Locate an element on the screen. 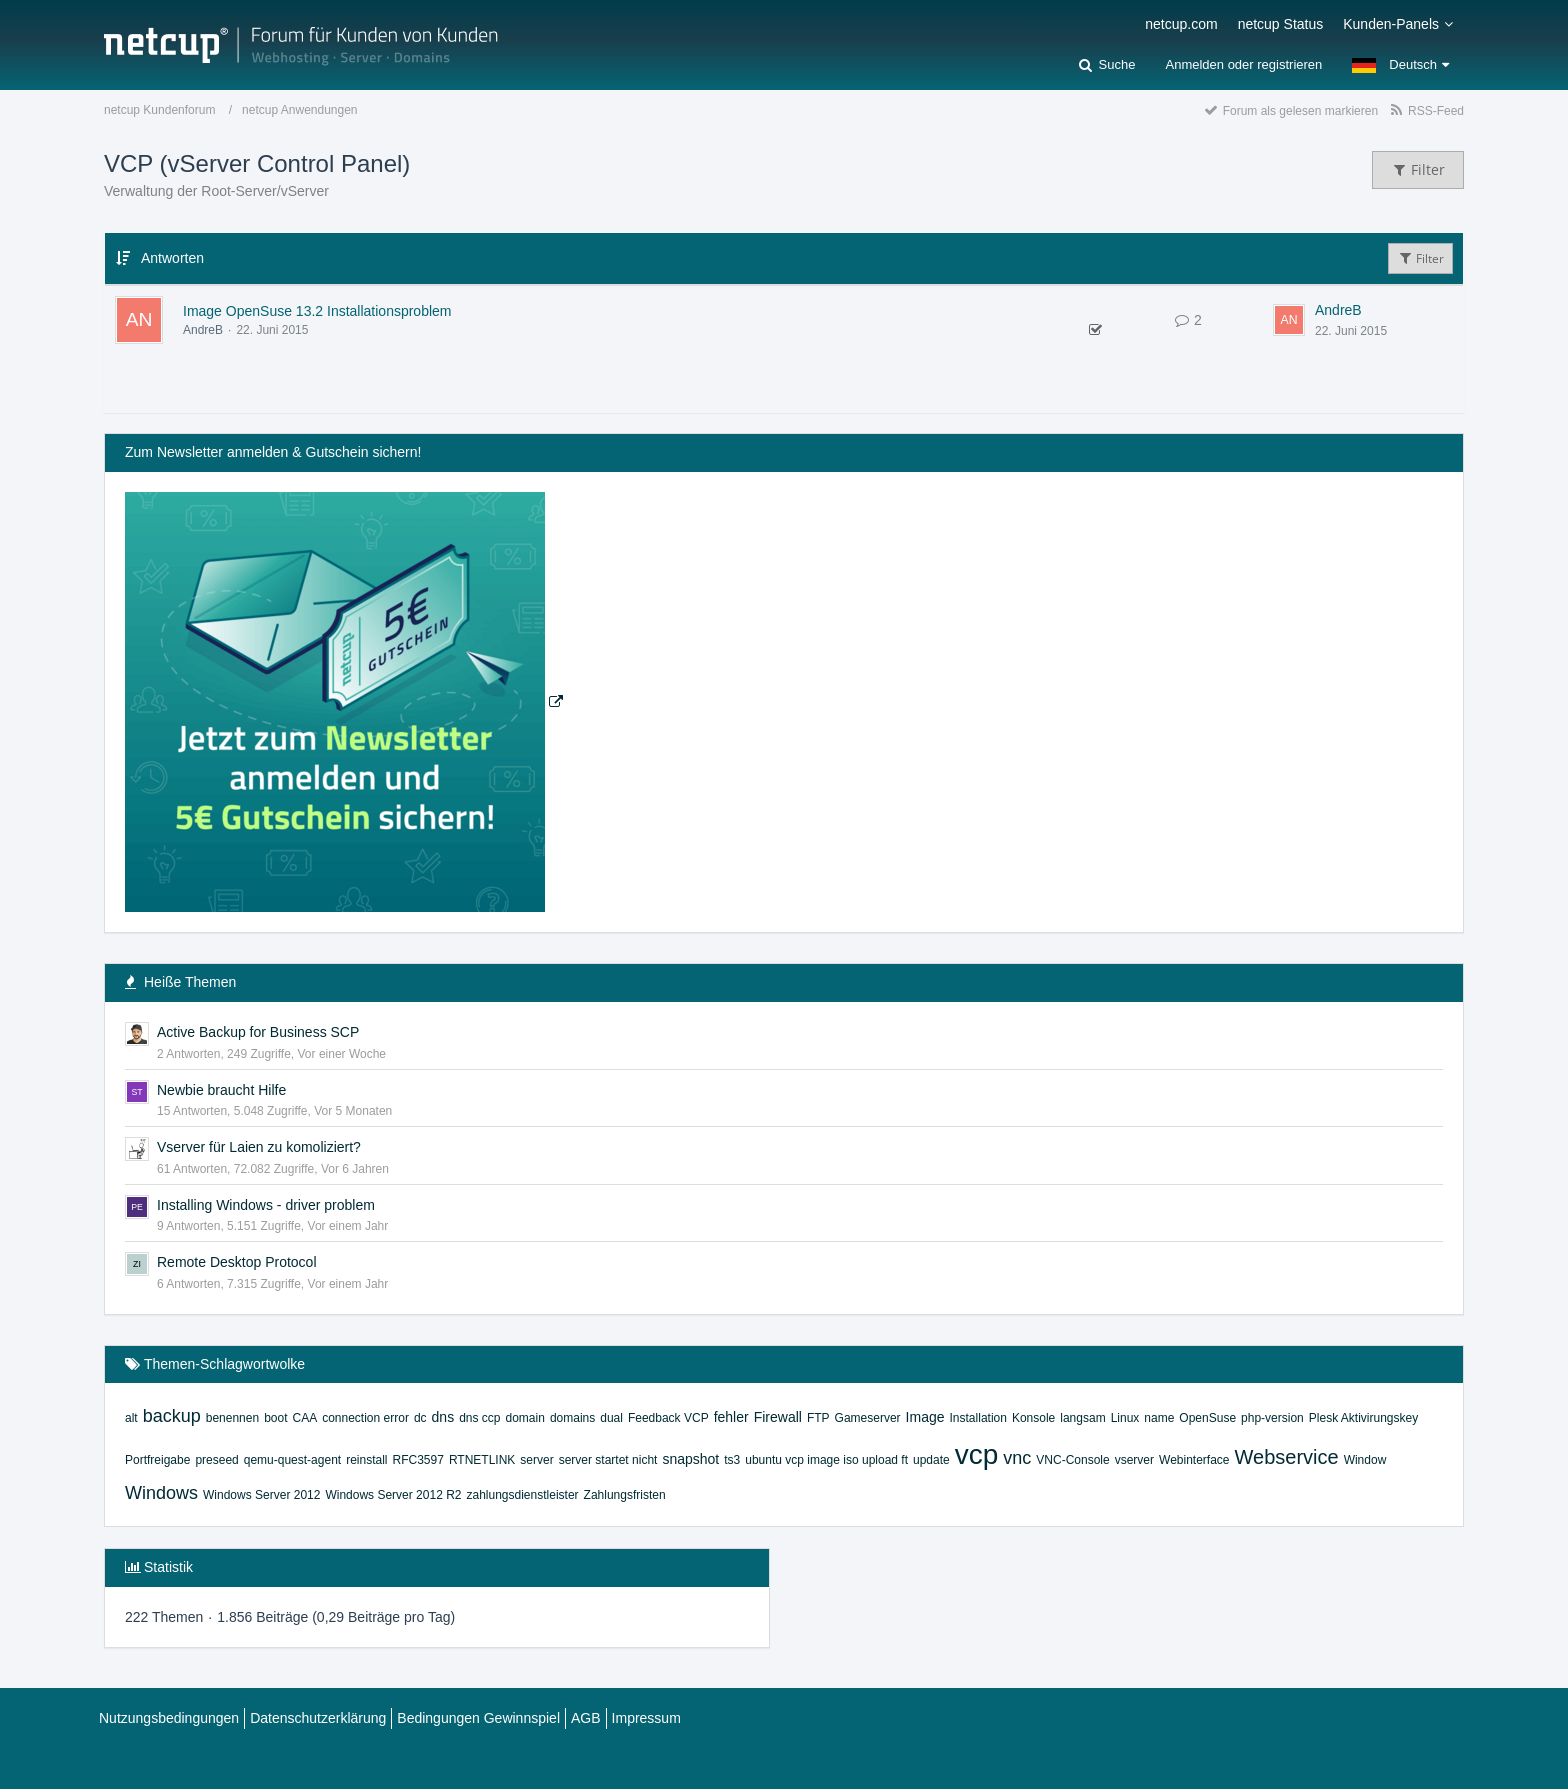  Zahlungsfristen [Themen mit dem Tag „Zahlungsfristen“] is located at coordinates (625, 1495).